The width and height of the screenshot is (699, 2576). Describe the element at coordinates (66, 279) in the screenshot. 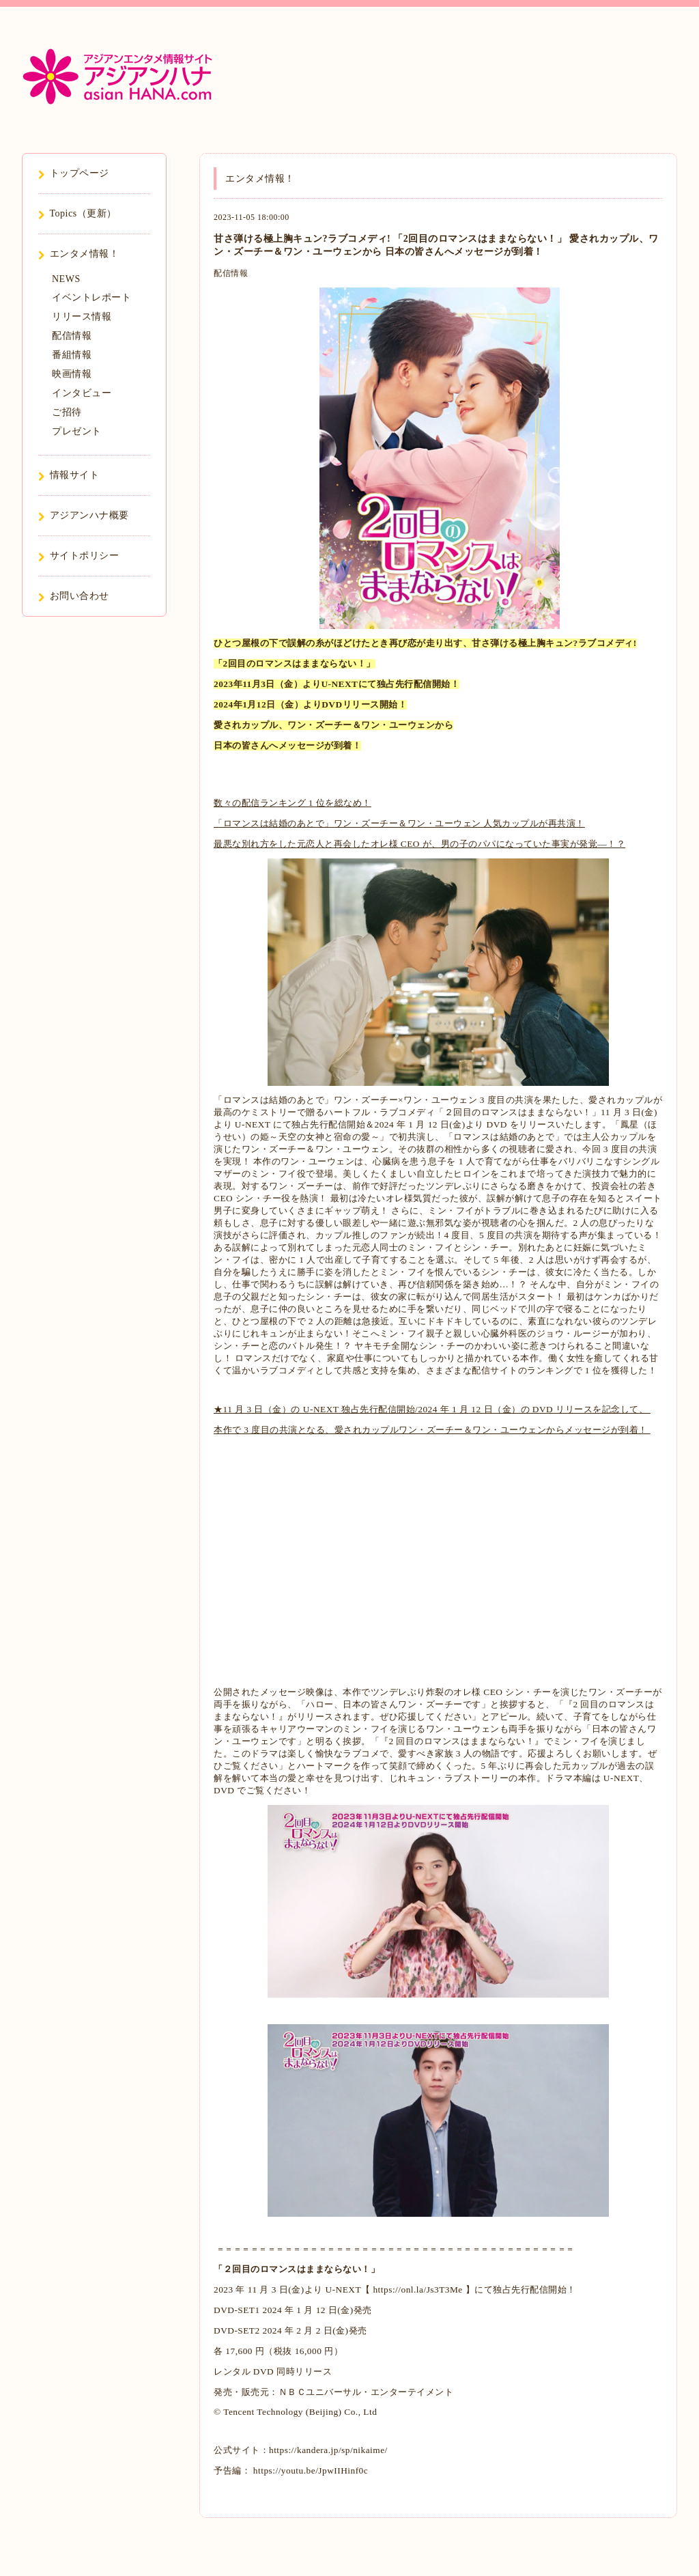

I see `NEWS` at that location.